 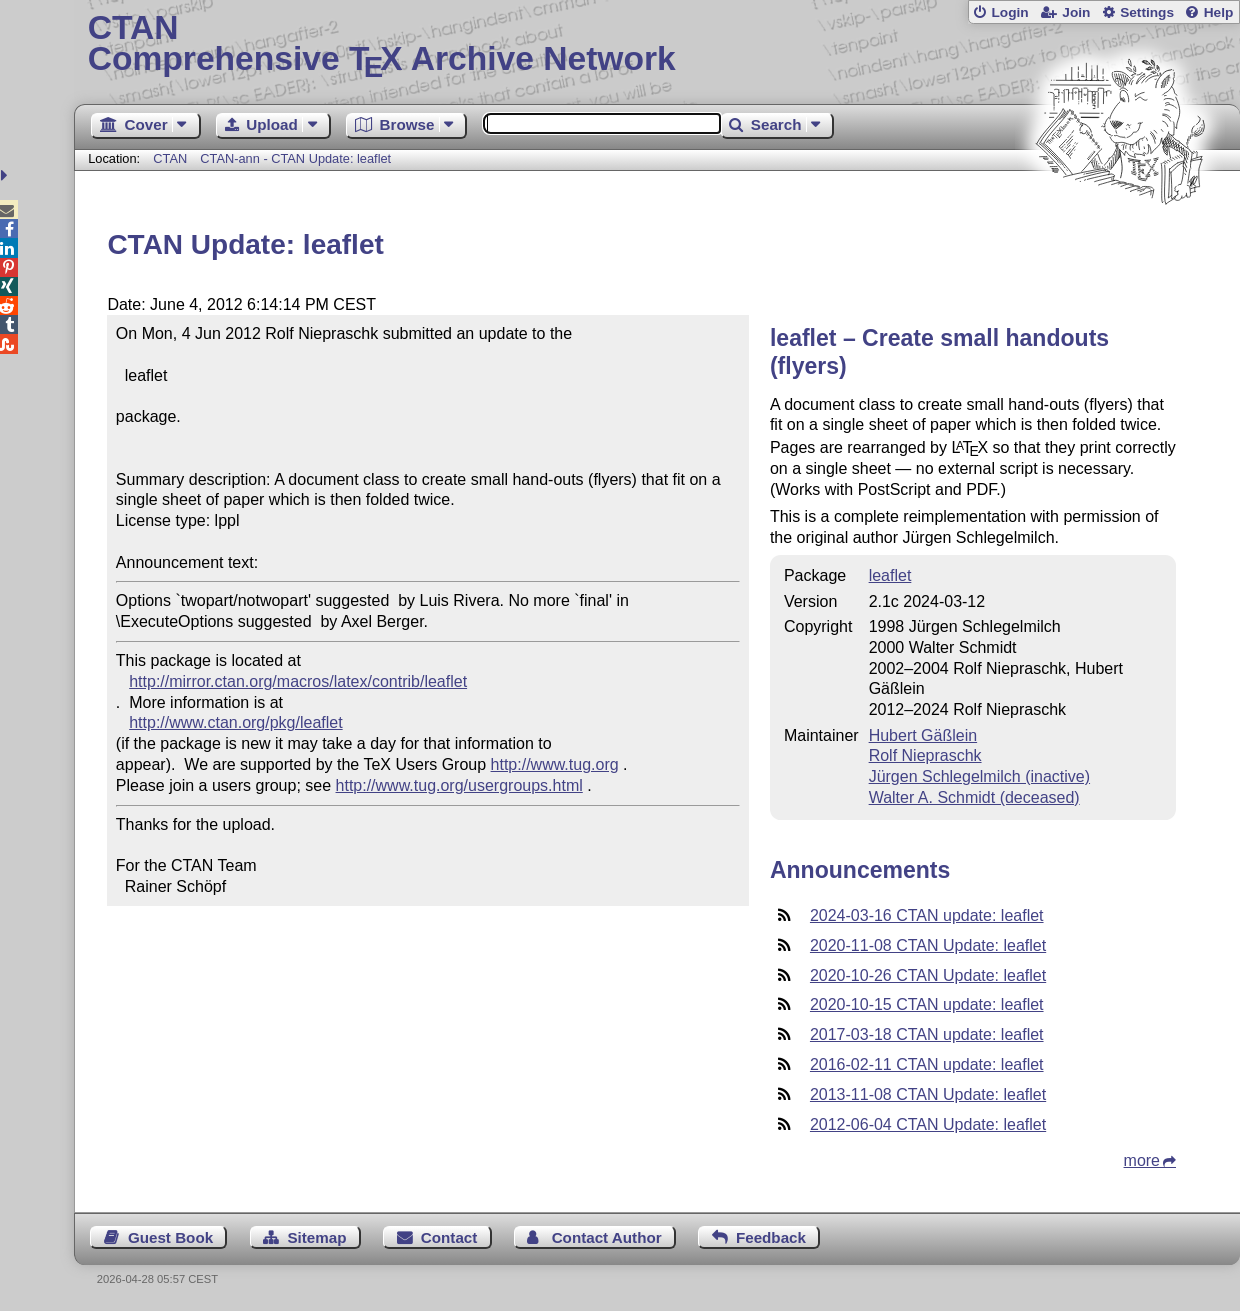 I want to click on http://mirror.ctan.org/macros/latex/contrib/leaflet, so click(x=298, y=681).